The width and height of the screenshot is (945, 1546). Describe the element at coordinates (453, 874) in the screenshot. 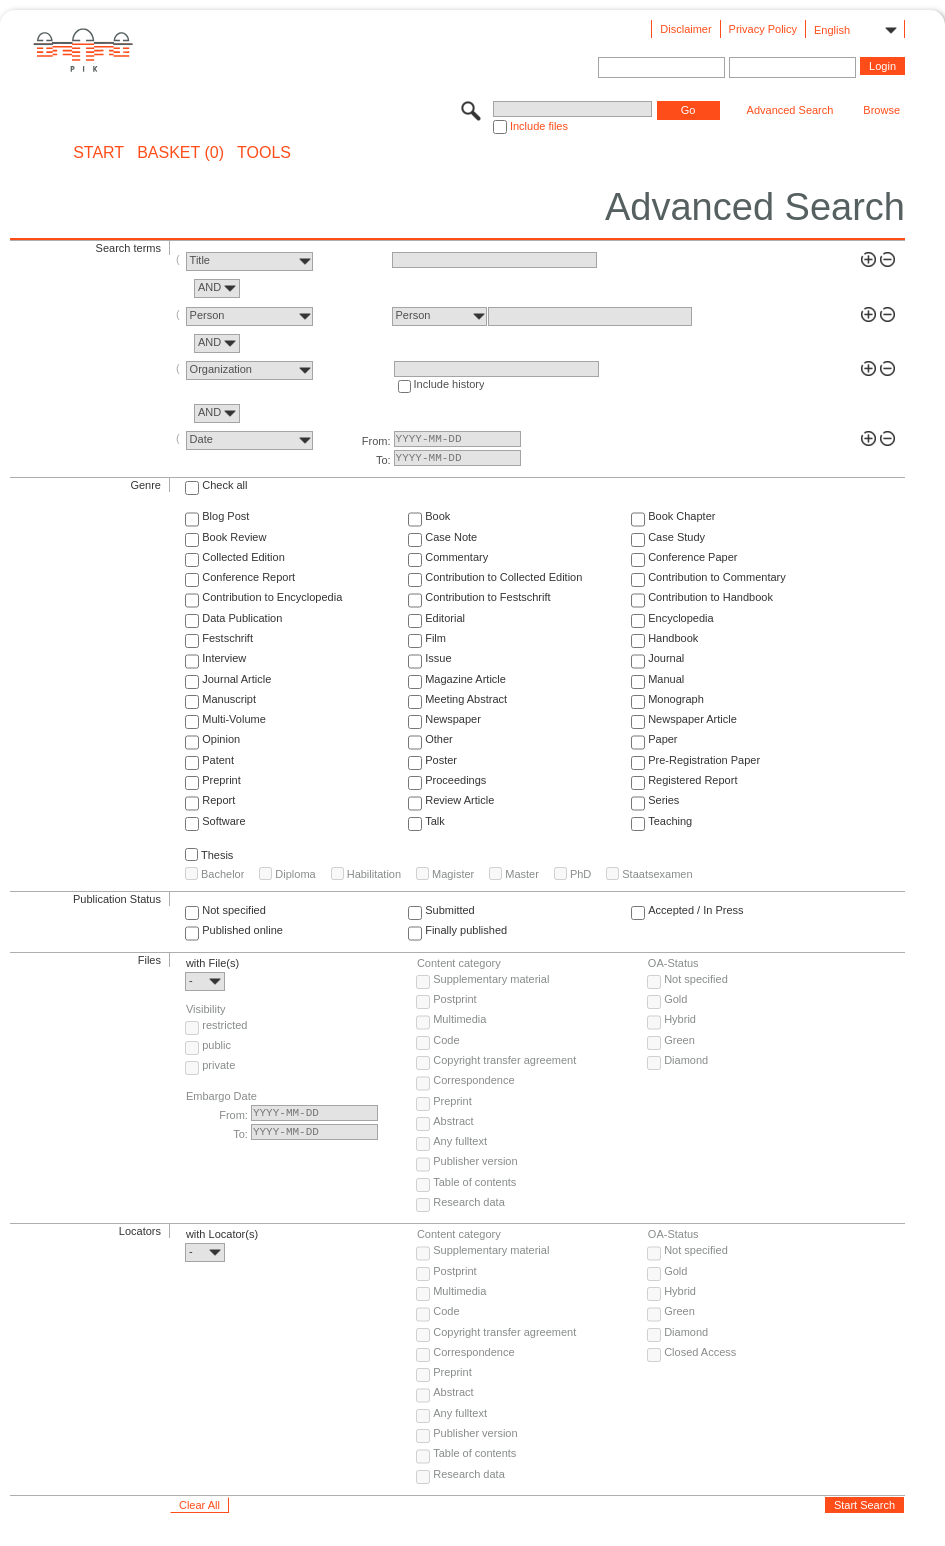

I see `Magister` at that location.